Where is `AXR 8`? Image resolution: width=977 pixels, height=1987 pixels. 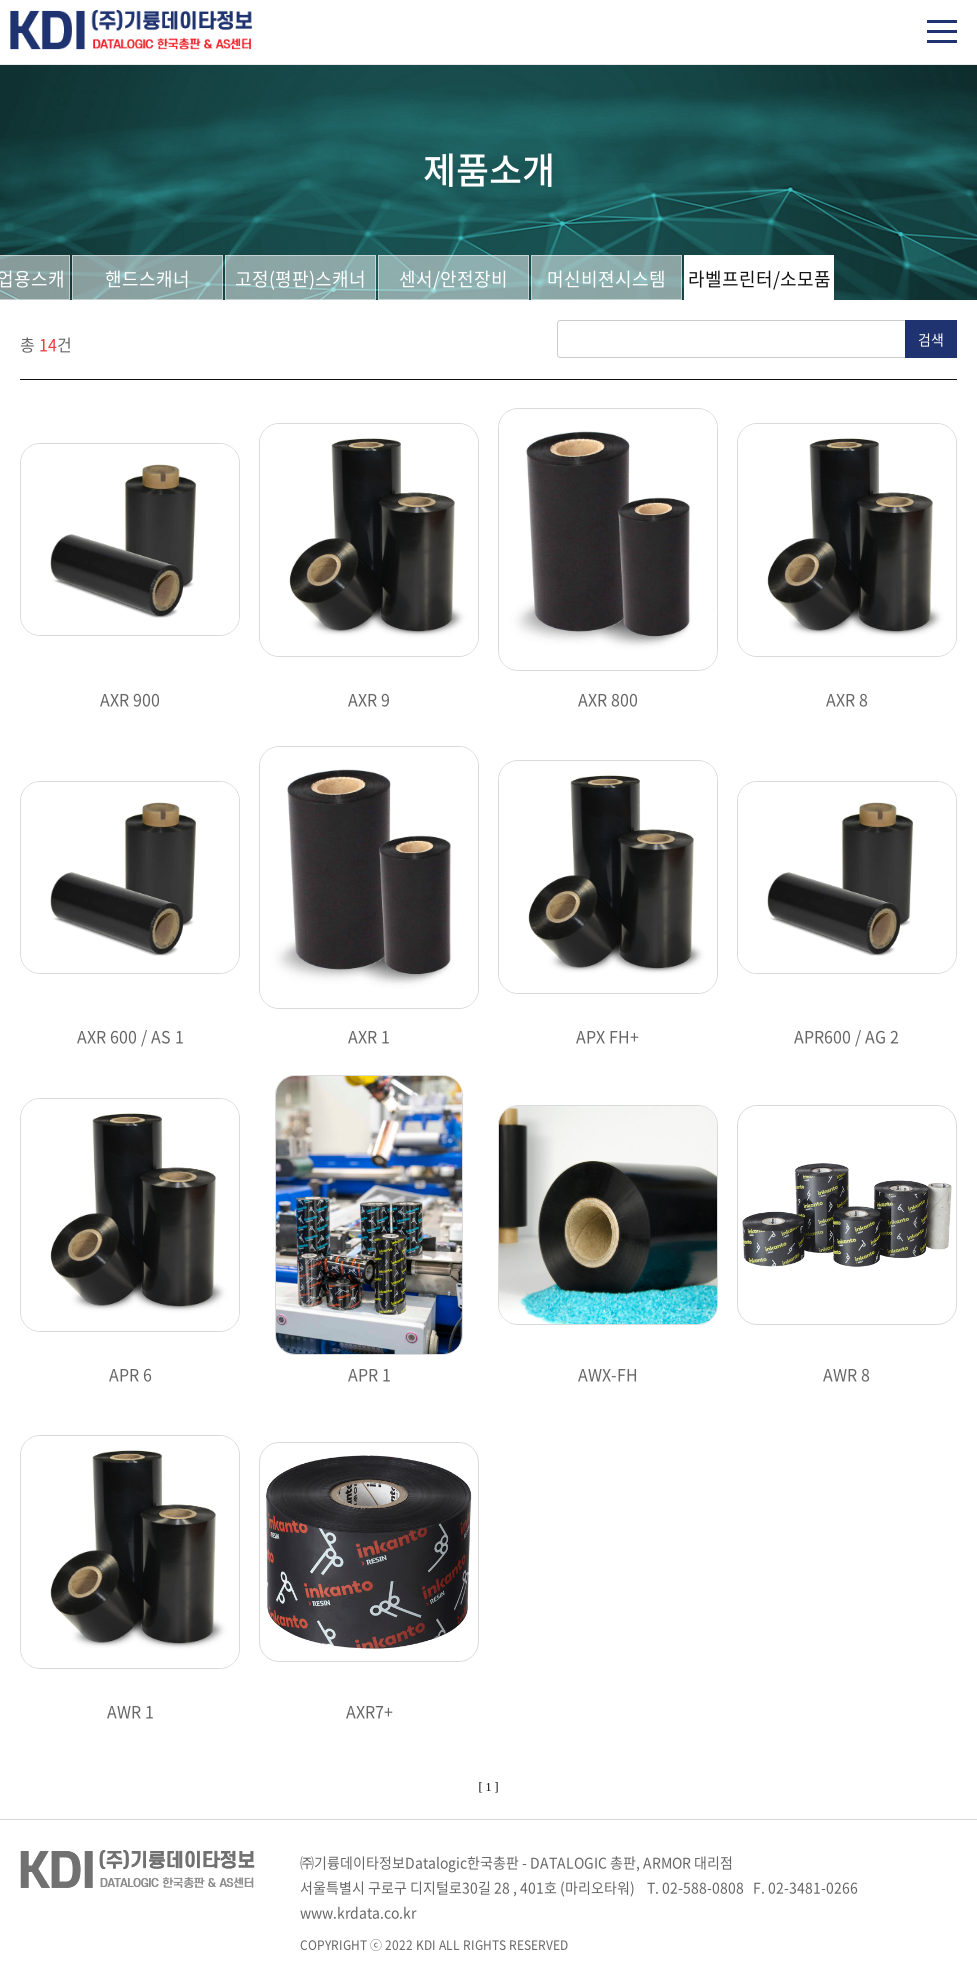 AXR 8 is located at coordinates (847, 699).